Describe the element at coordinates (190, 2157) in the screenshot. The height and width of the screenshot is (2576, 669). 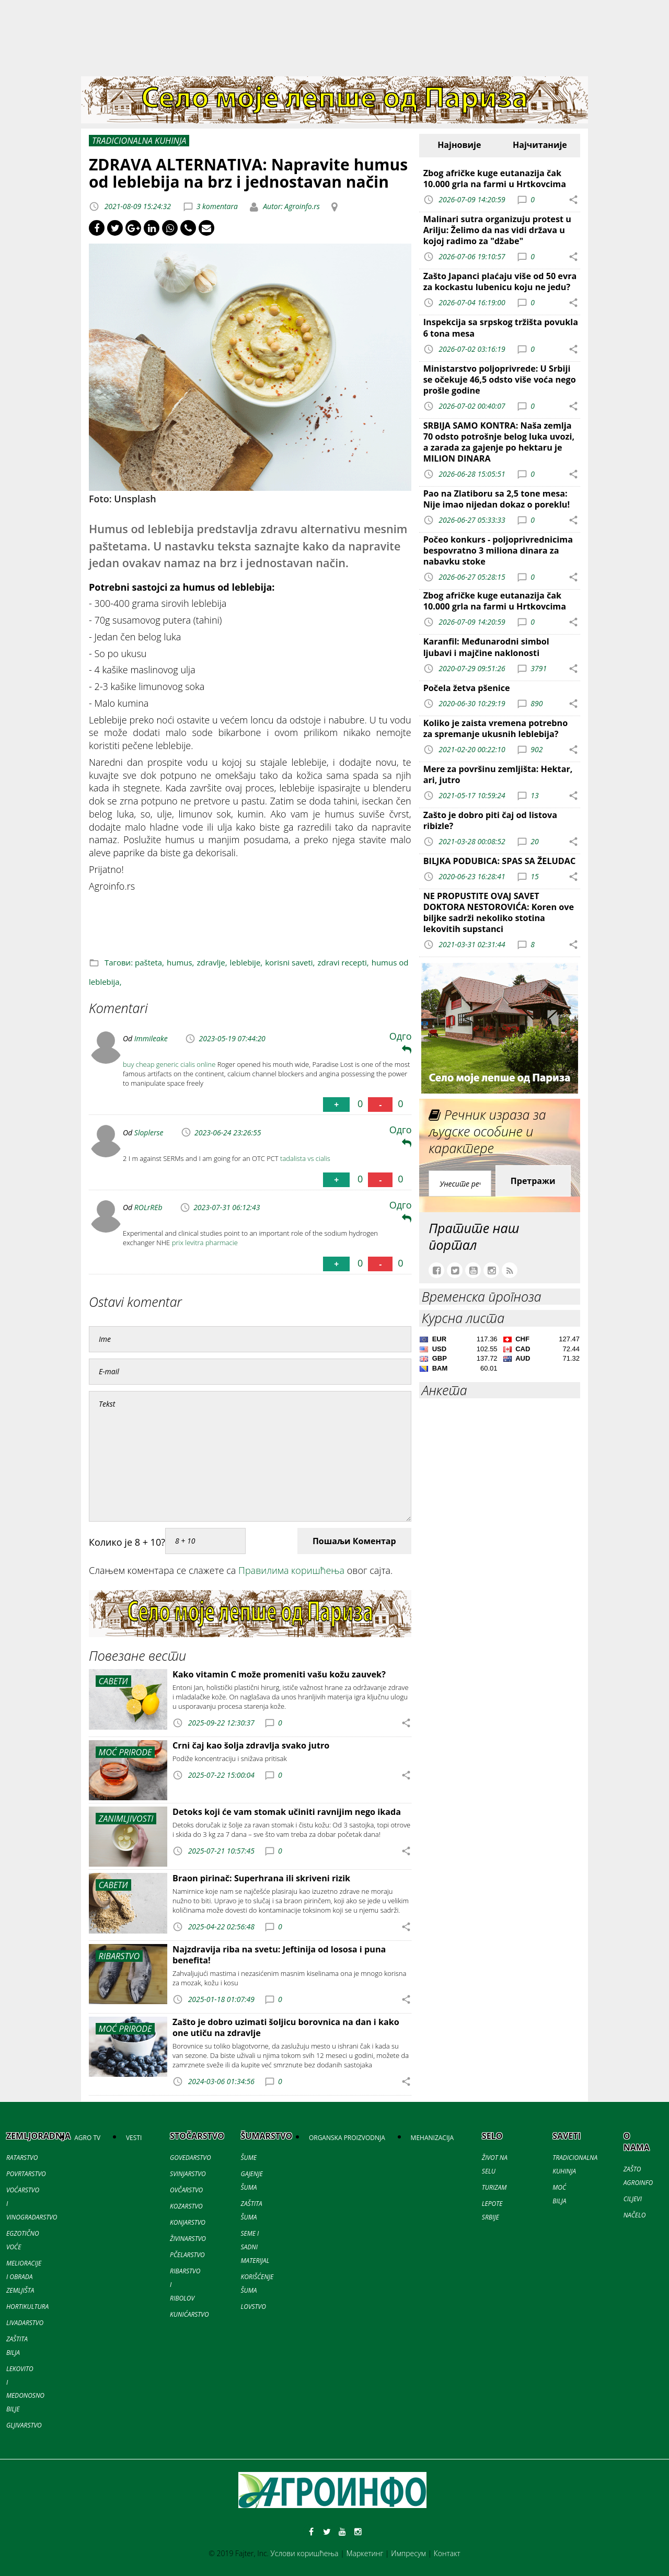
I see `GOVEDARSTVO` at that location.